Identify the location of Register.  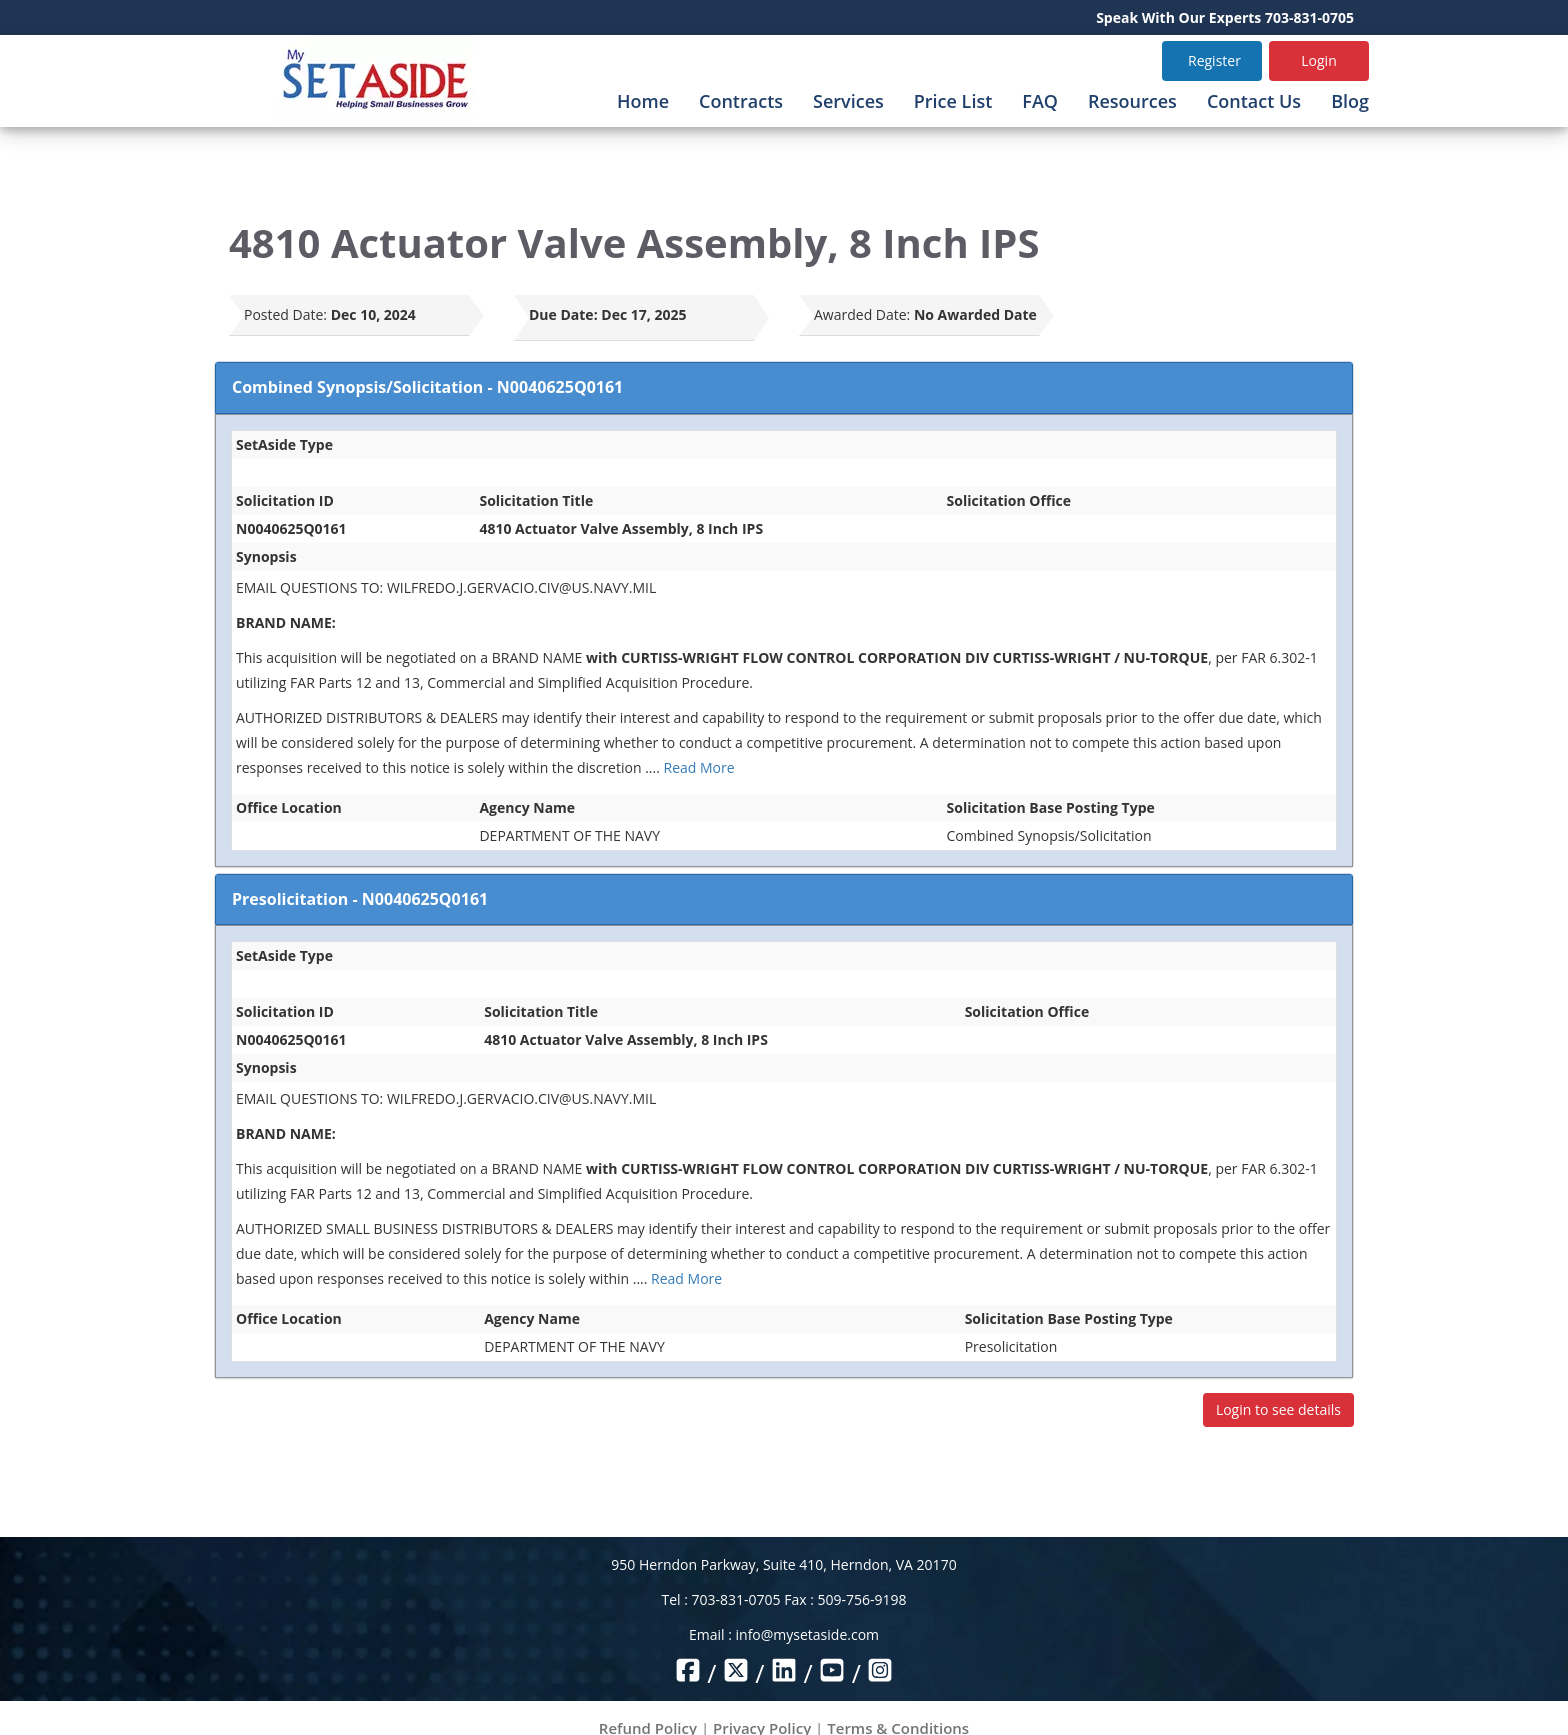
(1214, 60).